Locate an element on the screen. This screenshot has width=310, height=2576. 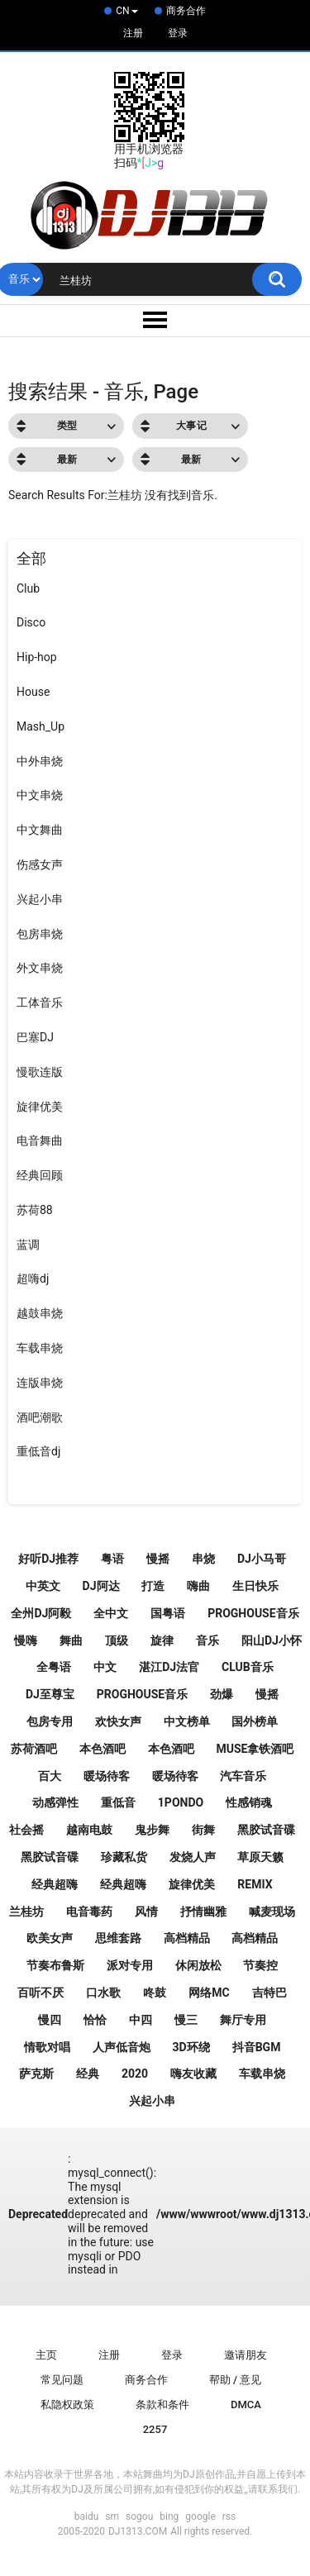
google is located at coordinates (200, 2516).